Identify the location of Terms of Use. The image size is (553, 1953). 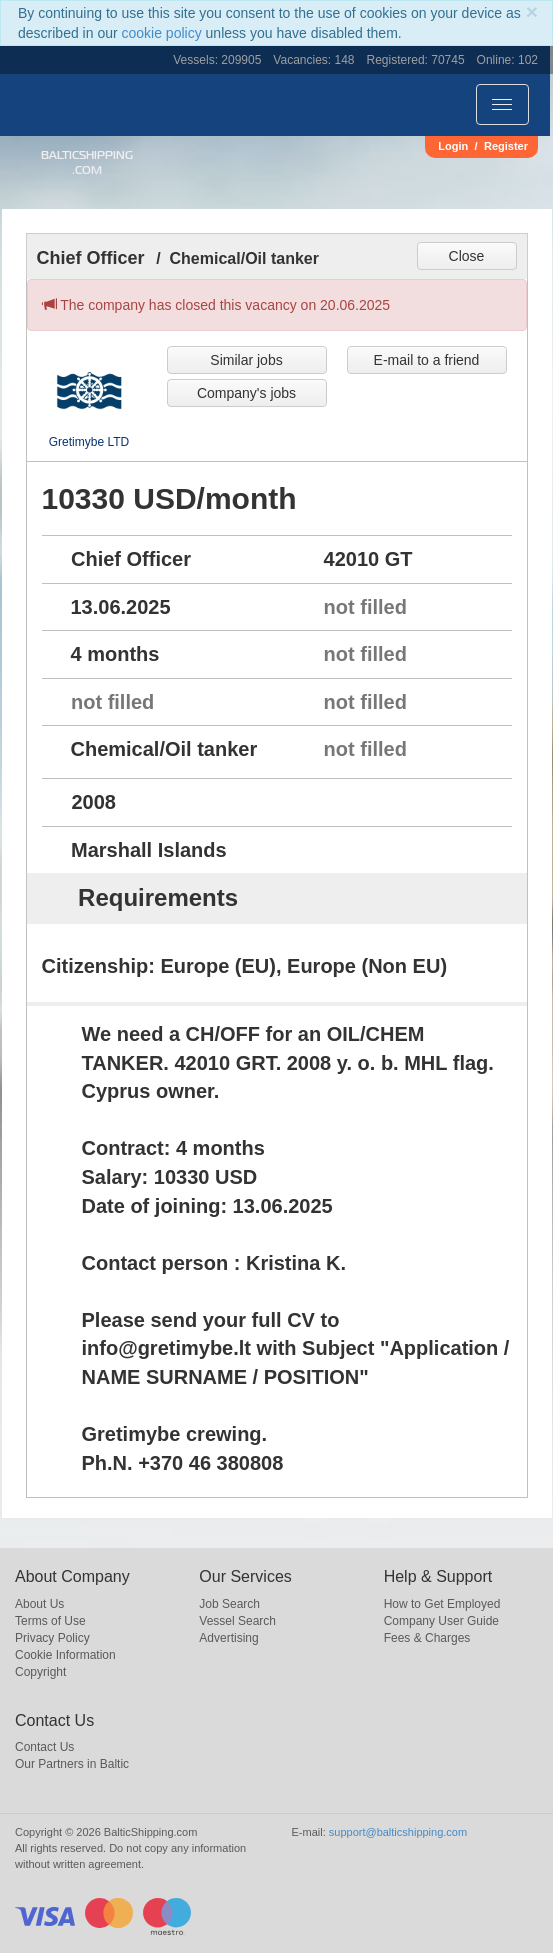
(50, 1621).